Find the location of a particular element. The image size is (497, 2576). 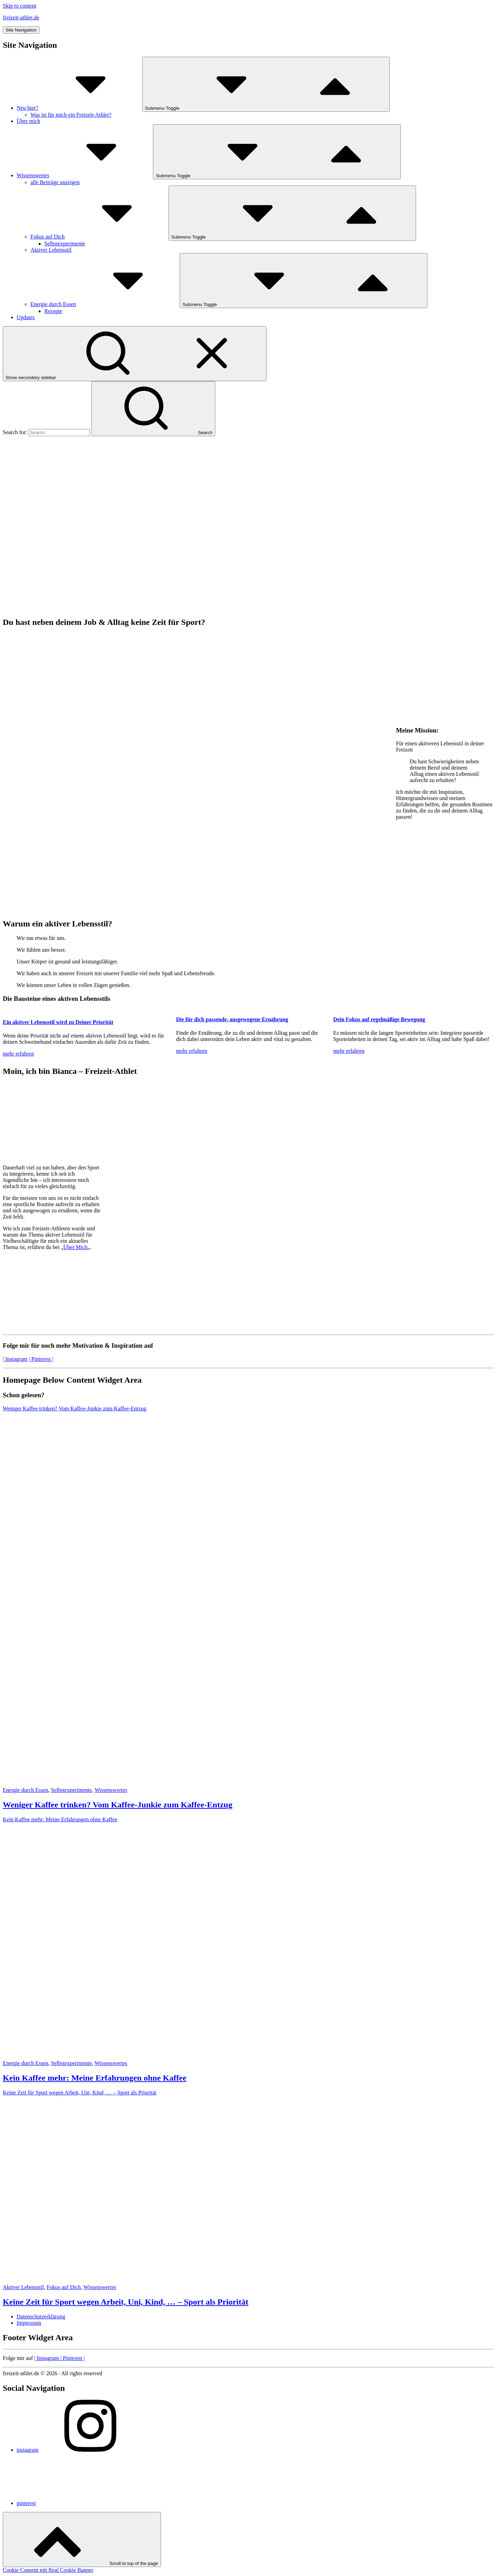

Datenschutzerklärung is located at coordinates (41, 2316).